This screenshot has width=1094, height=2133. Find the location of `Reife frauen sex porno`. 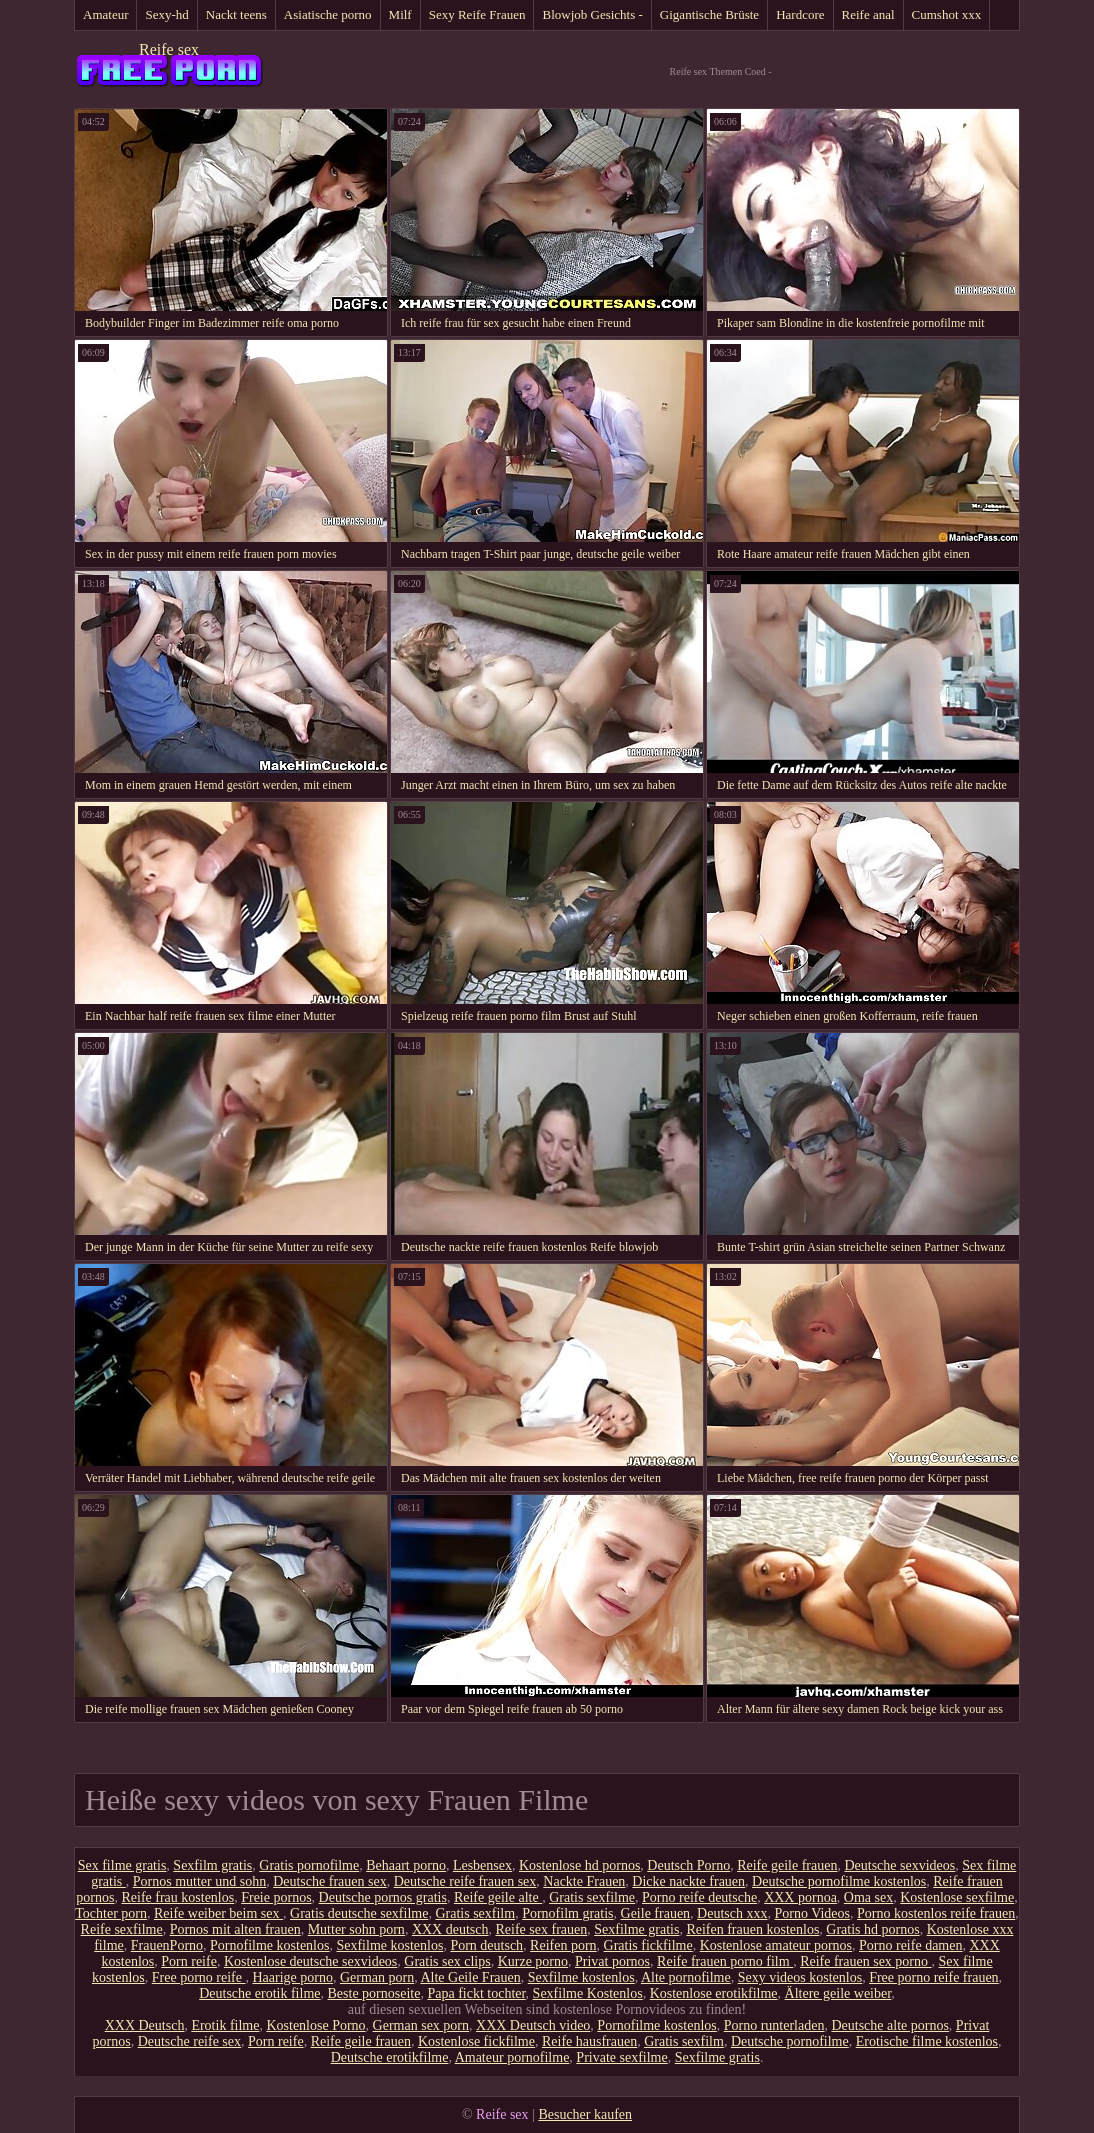

Reife frauen sex porno is located at coordinates (865, 1961).